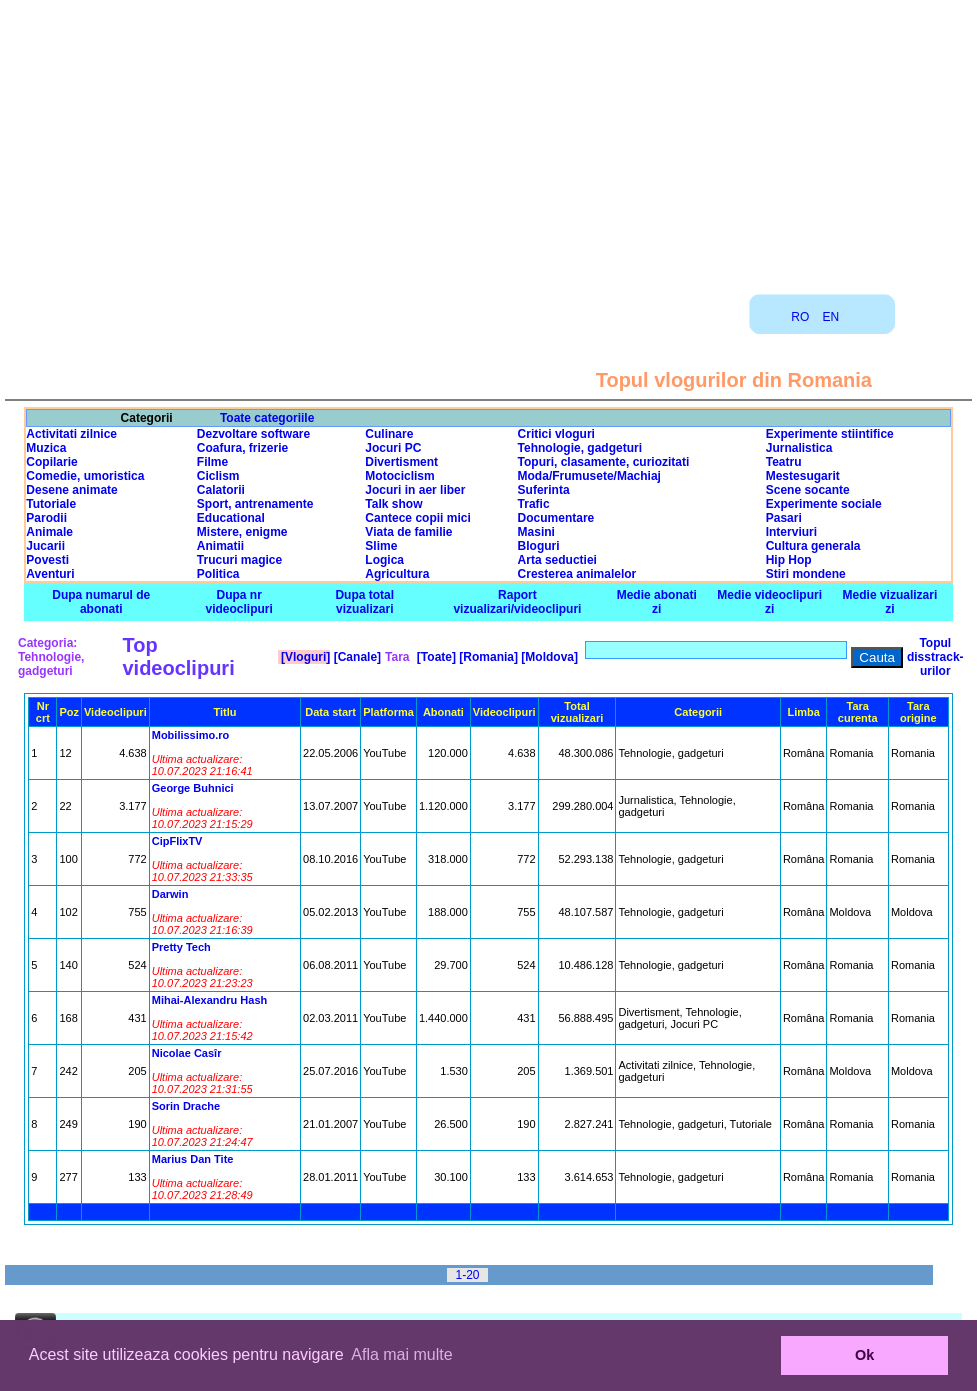 This screenshot has height=1391, width=977. What do you see at coordinates (45, 546) in the screenshot?
I see `Jucarii` at bounding box center [45, 546].